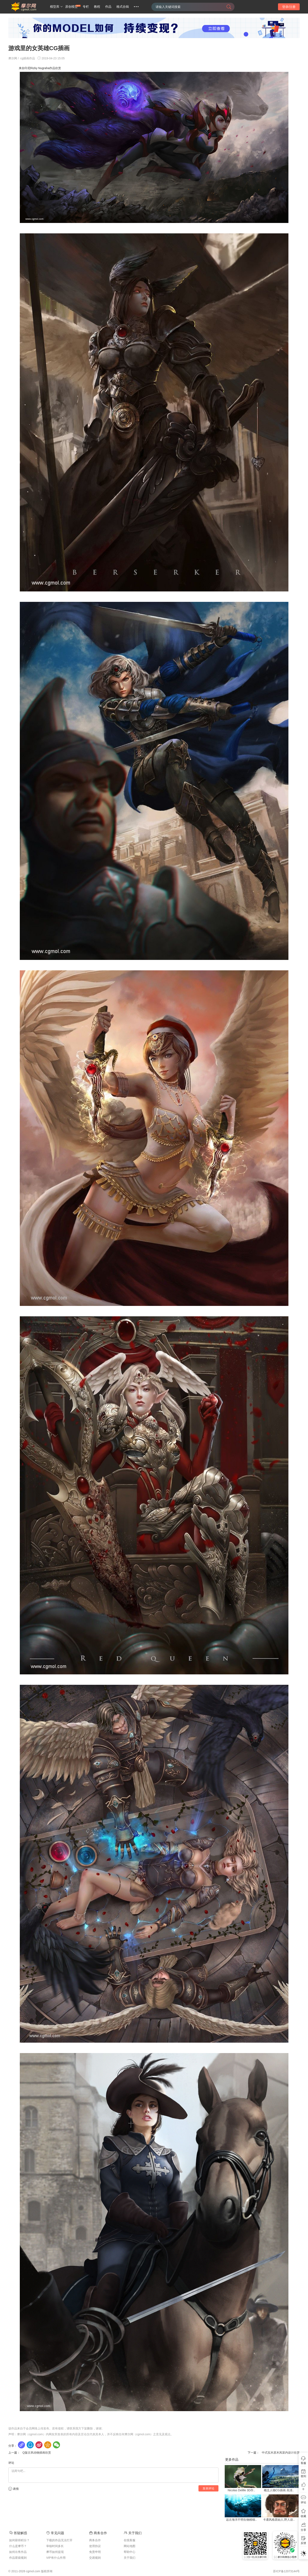  I want to click on 发表评论, so click(208, 2488).